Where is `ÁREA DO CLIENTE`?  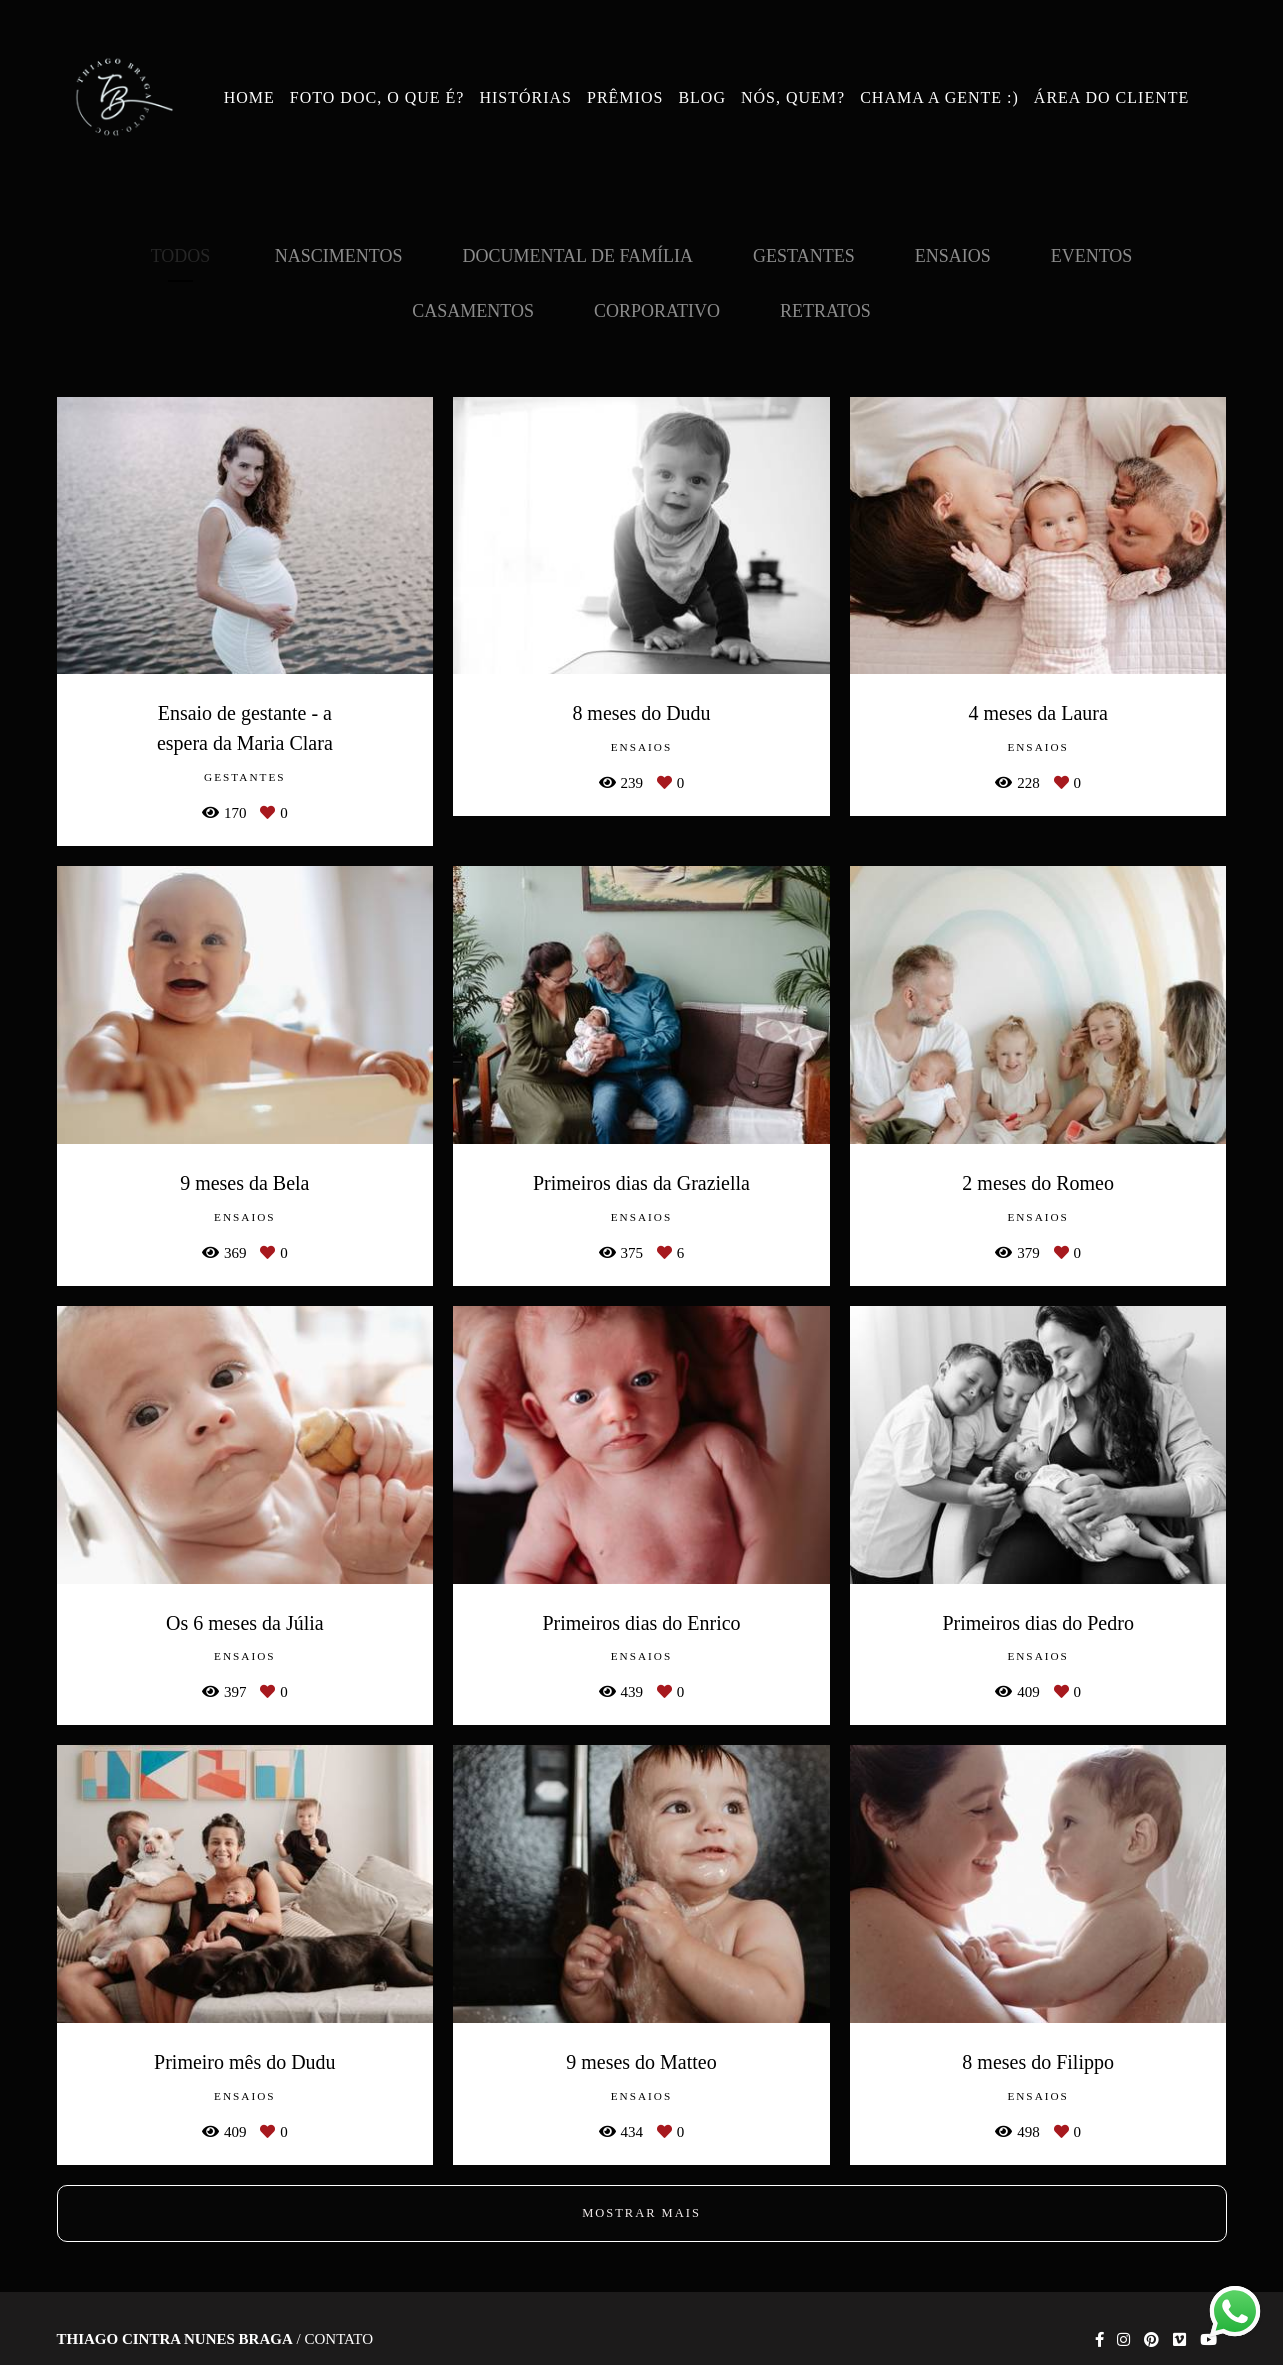 ÁREA DO CLIENTE is located at coordinates (1111, 97).